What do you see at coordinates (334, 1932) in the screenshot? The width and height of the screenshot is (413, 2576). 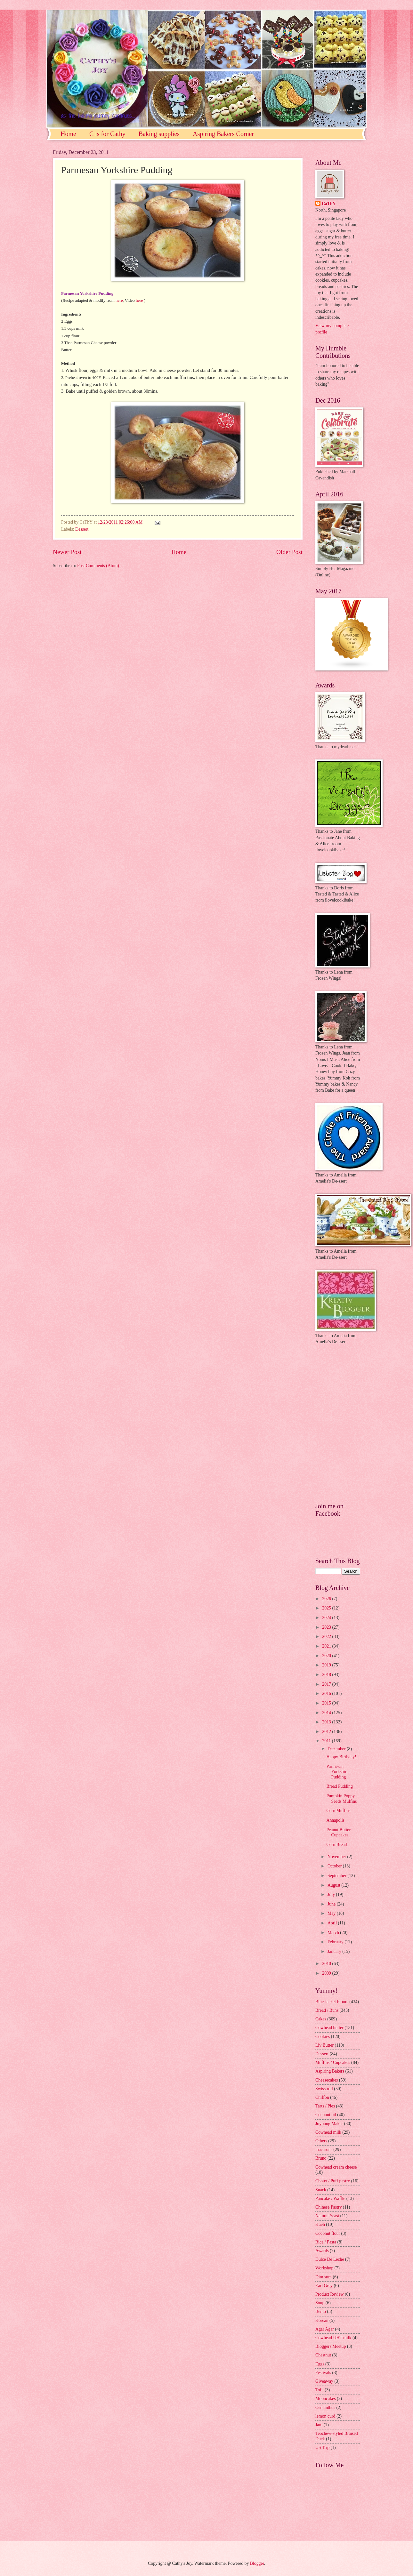 I see `March` at bounding box center [334, 1932].